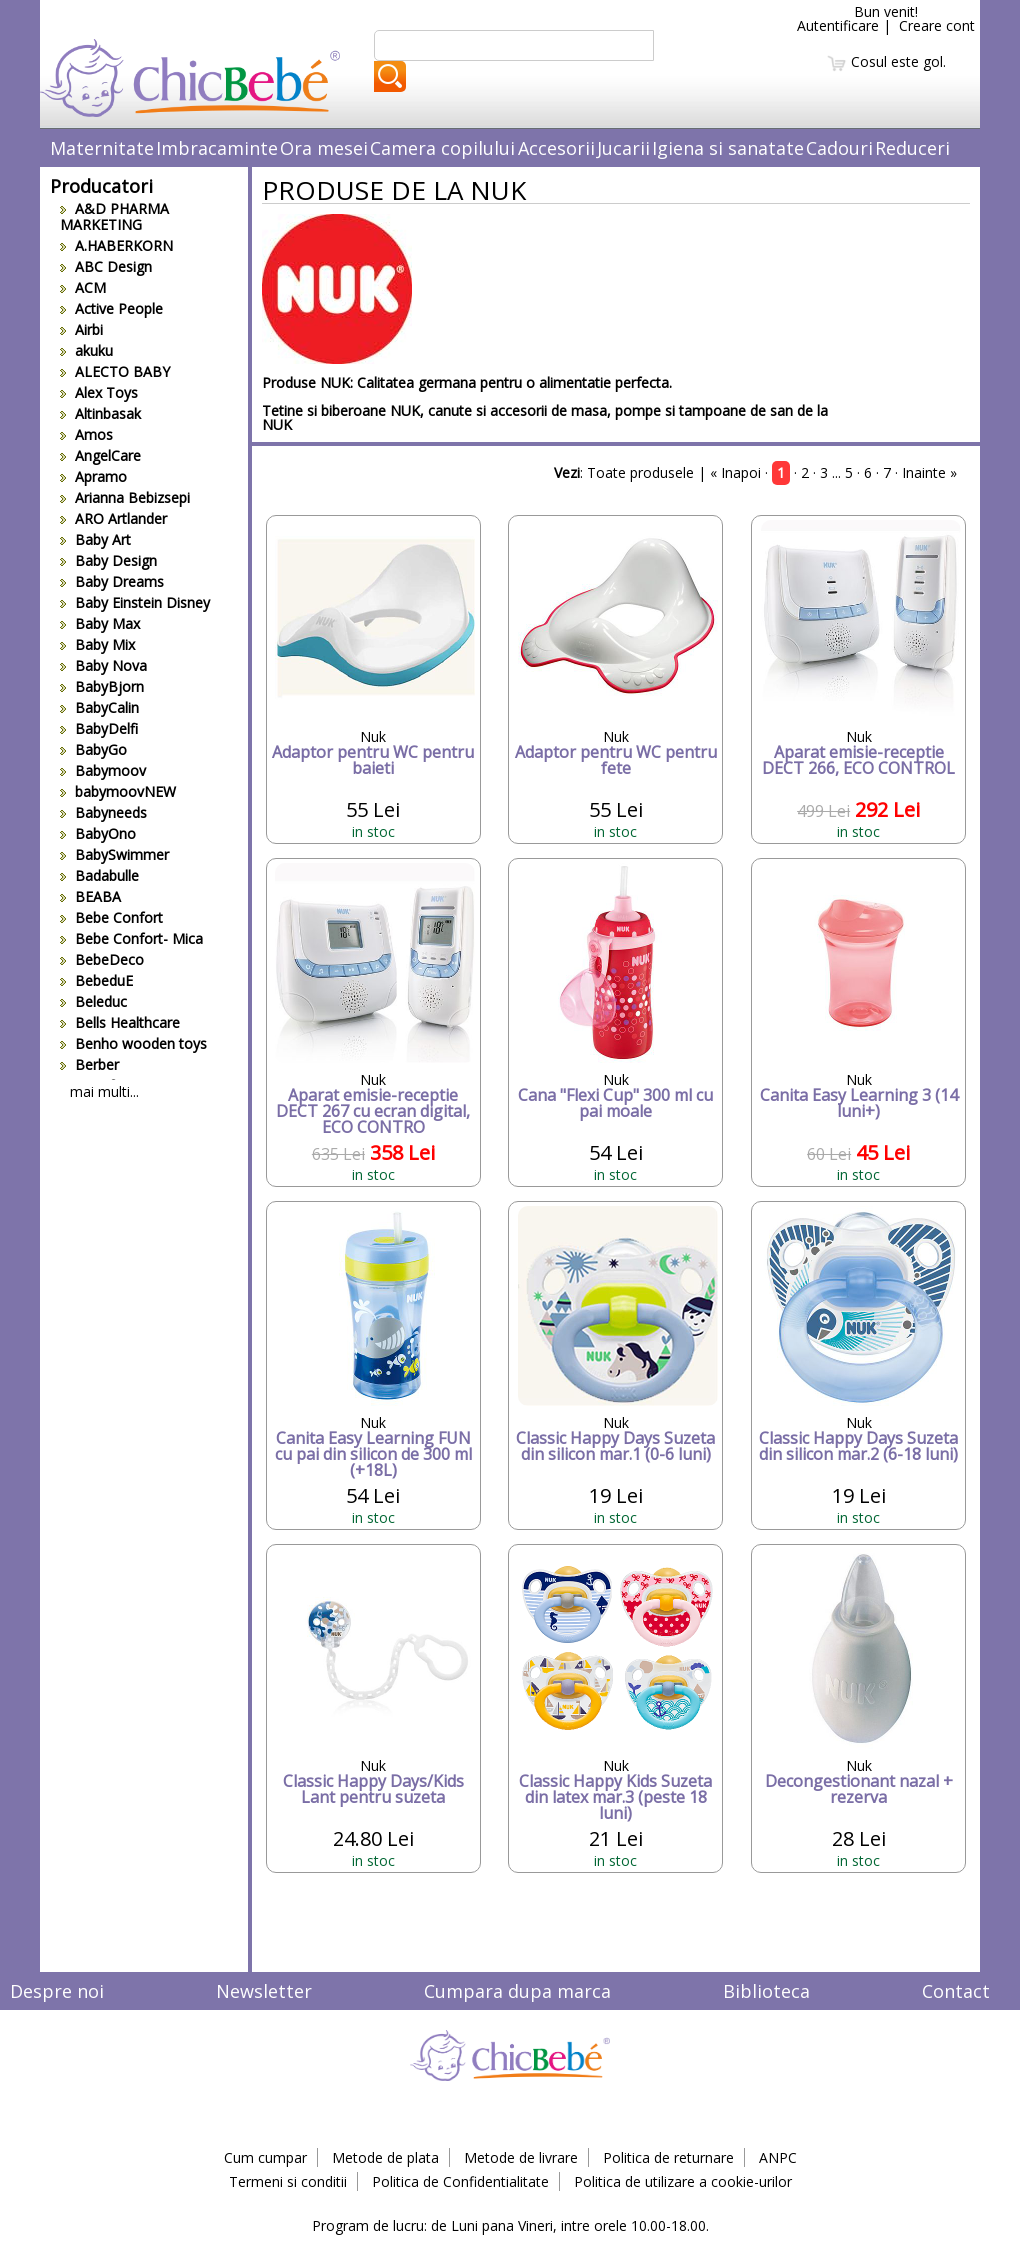 The image size is (1020, 2268). Describe the element at coordinates (106, 266) in the screenshot. I see `ABC Design` at that location.